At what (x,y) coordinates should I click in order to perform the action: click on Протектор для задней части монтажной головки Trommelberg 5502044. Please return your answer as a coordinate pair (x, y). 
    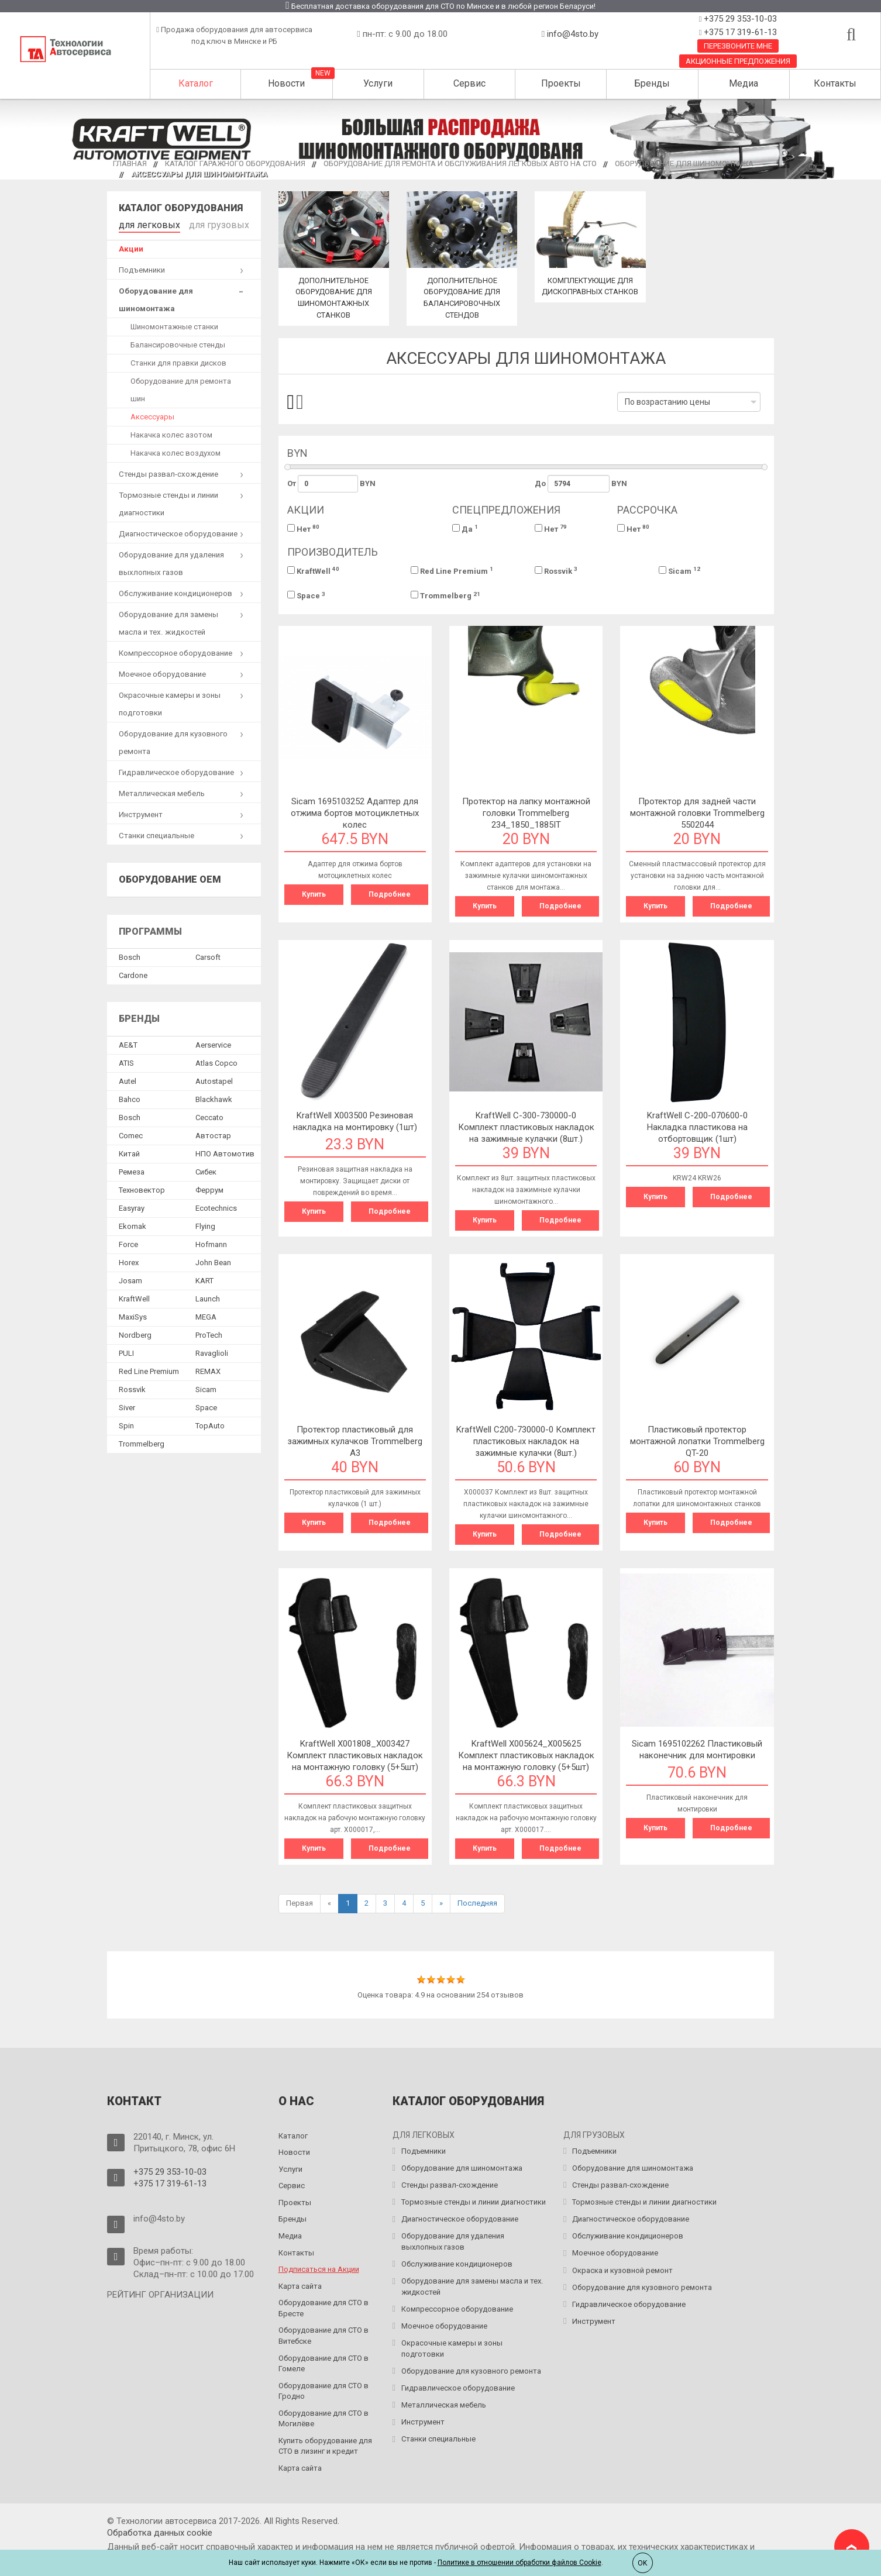
    Looking at the image, I should click on (697, 813).